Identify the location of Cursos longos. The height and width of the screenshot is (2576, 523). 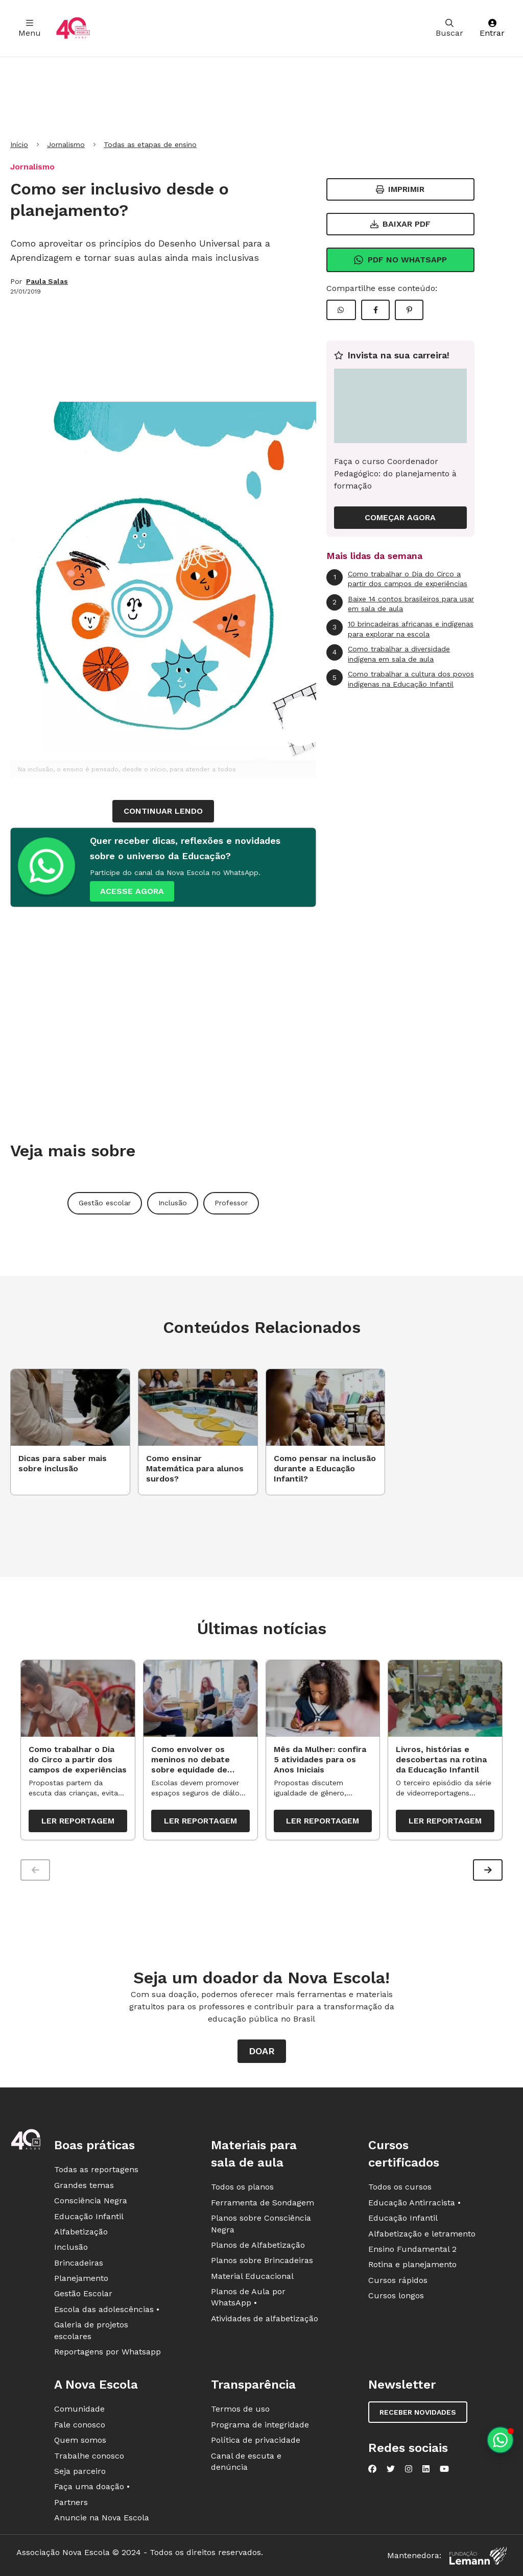
(396, 2296).